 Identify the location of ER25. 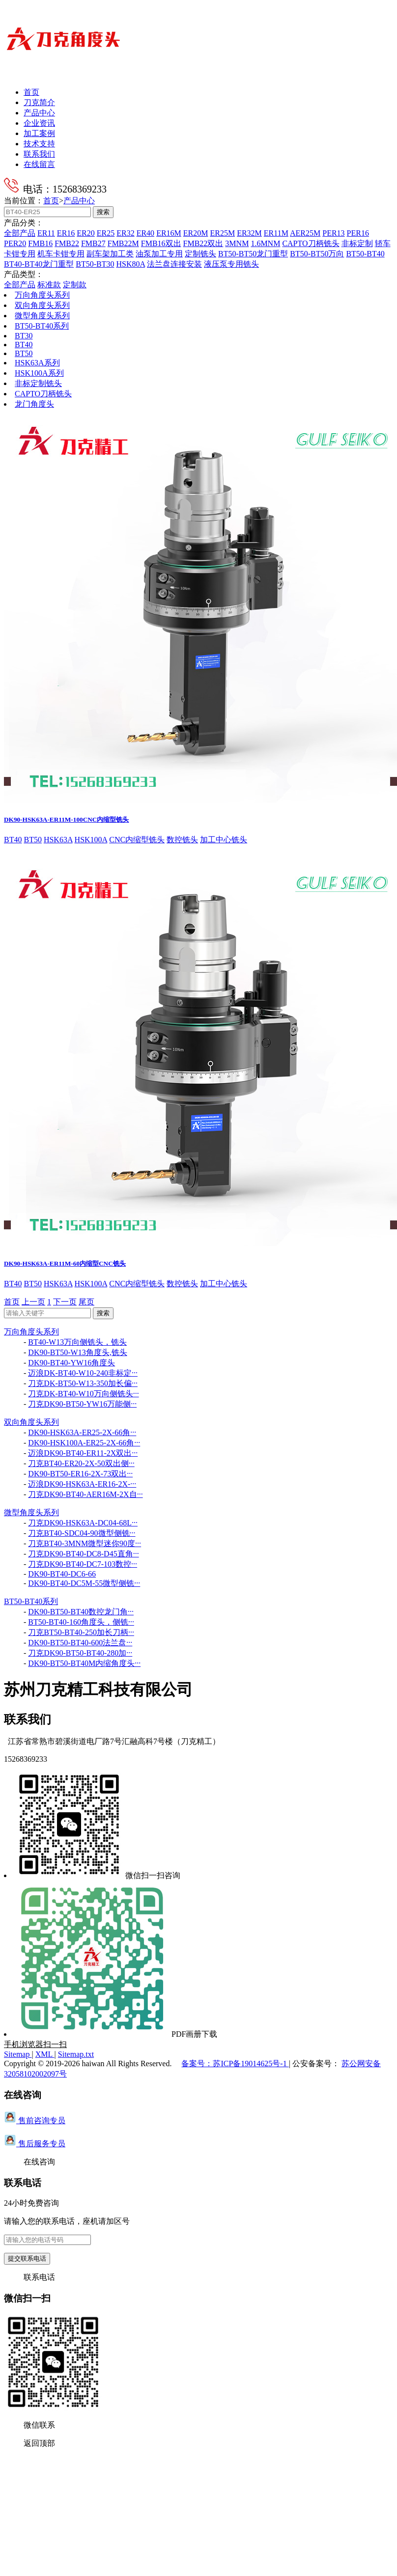
(105, 233).